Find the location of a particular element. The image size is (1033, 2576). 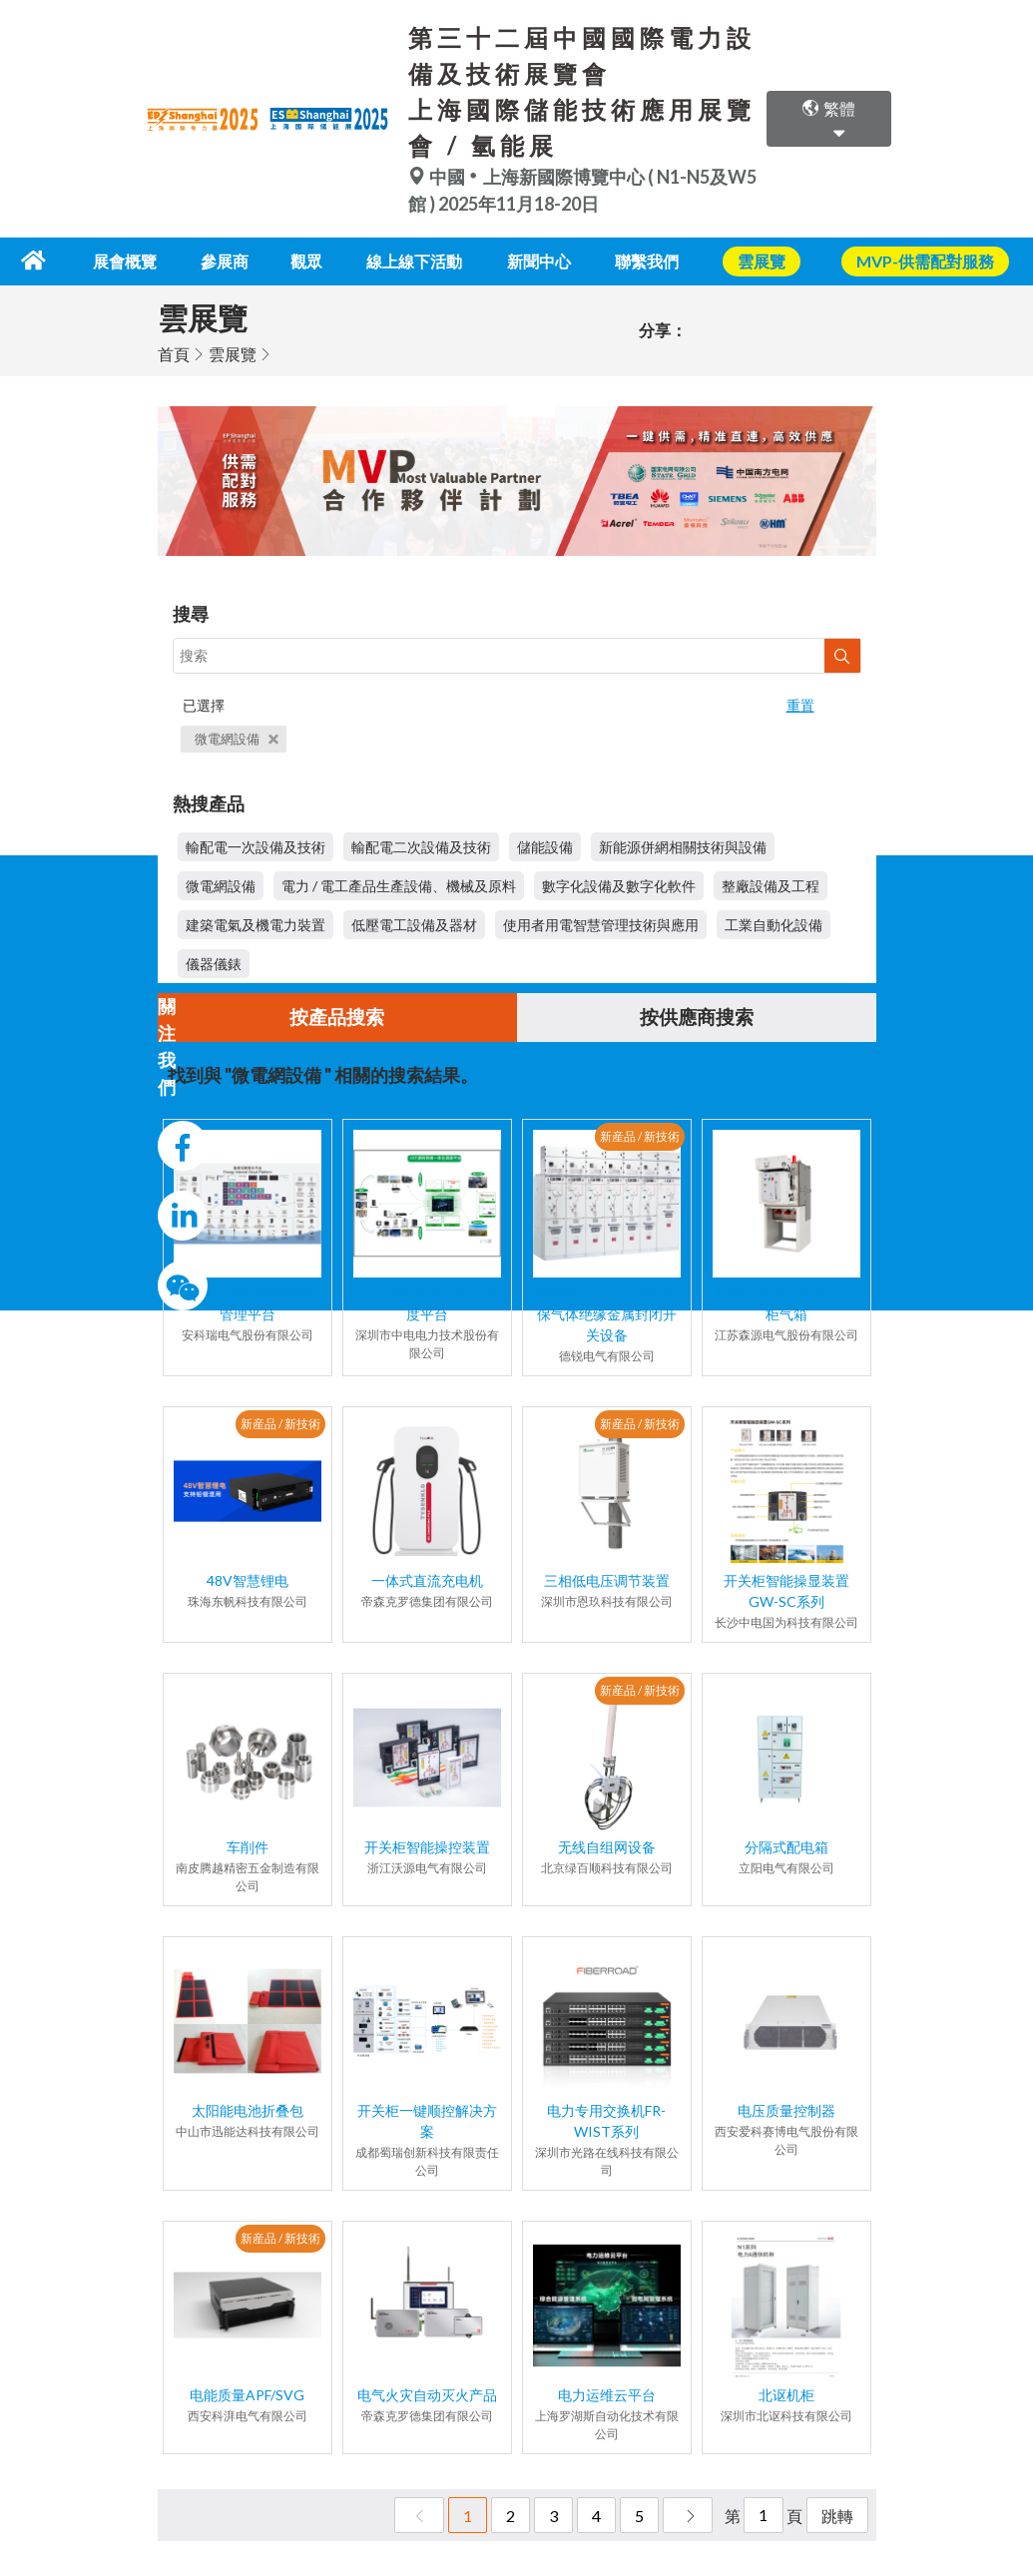

车削件 is located at coordinates (247, 1846).